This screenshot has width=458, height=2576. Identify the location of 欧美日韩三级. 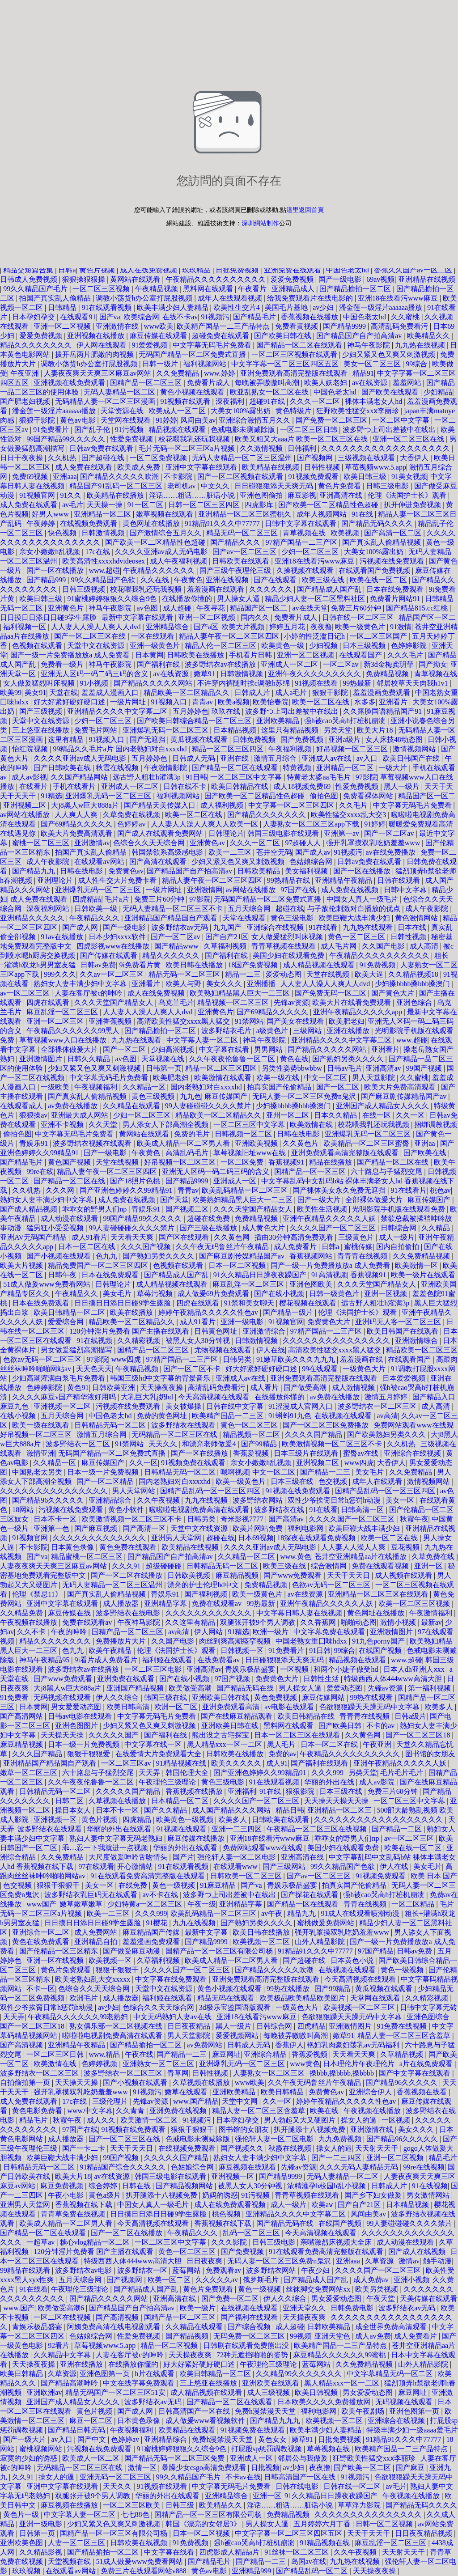
(366, 476).